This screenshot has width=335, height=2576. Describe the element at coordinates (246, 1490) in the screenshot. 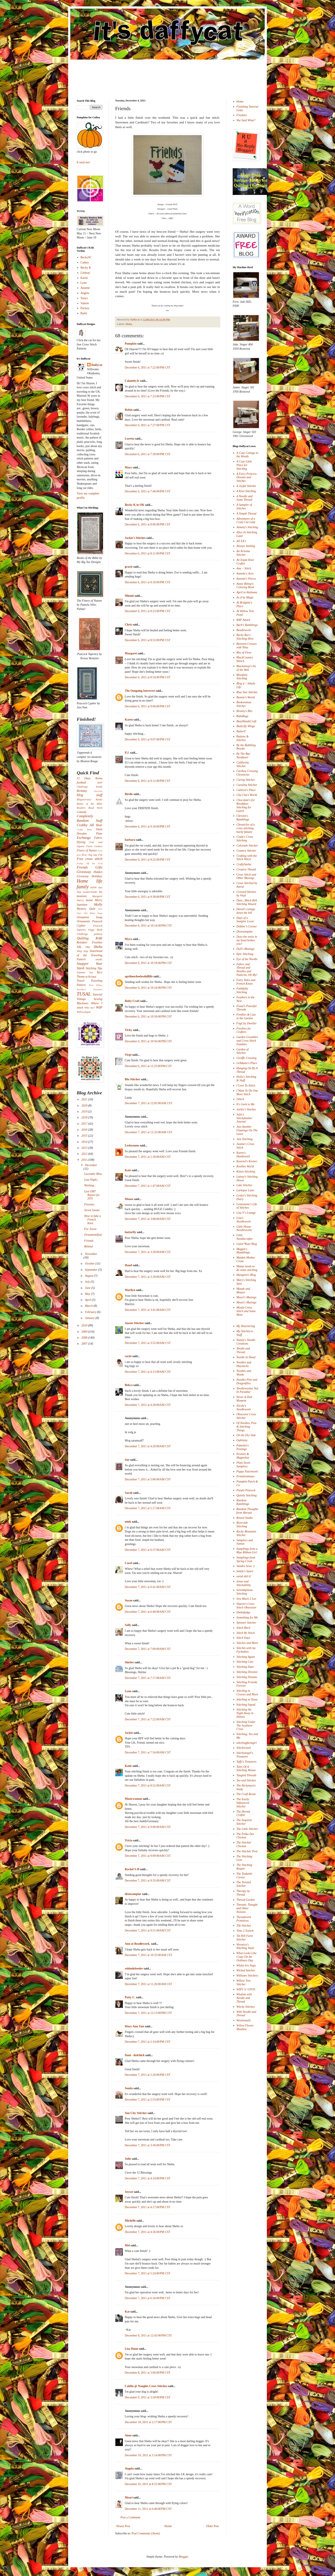

I see `Purple Peacock` at that location.